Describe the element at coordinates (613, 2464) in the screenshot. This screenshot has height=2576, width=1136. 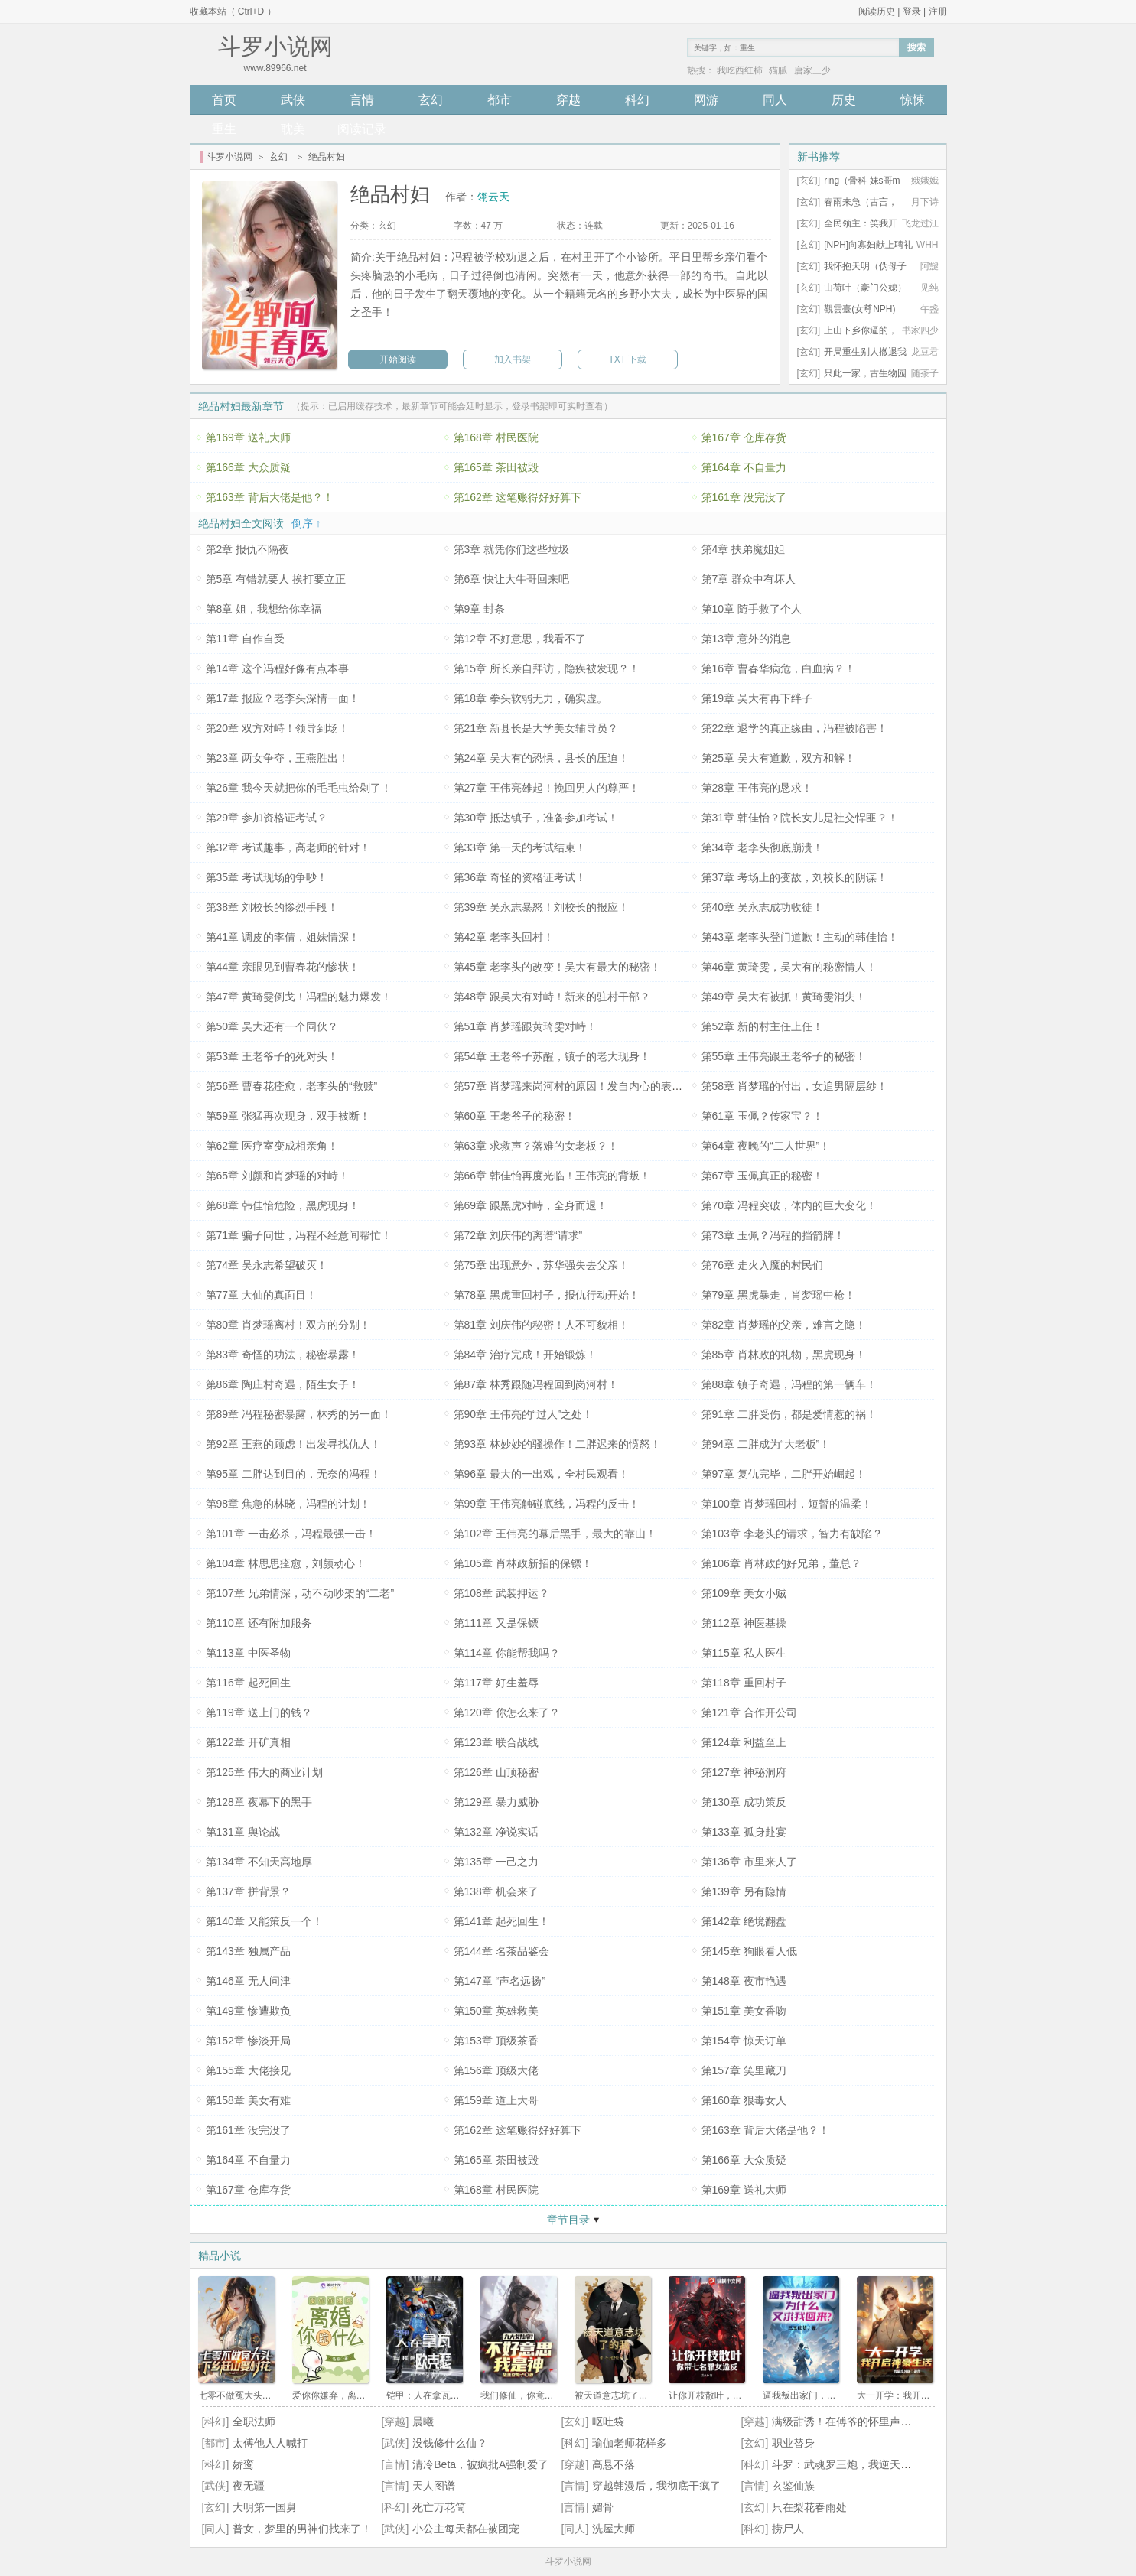
I see `高悬不落` at that location.